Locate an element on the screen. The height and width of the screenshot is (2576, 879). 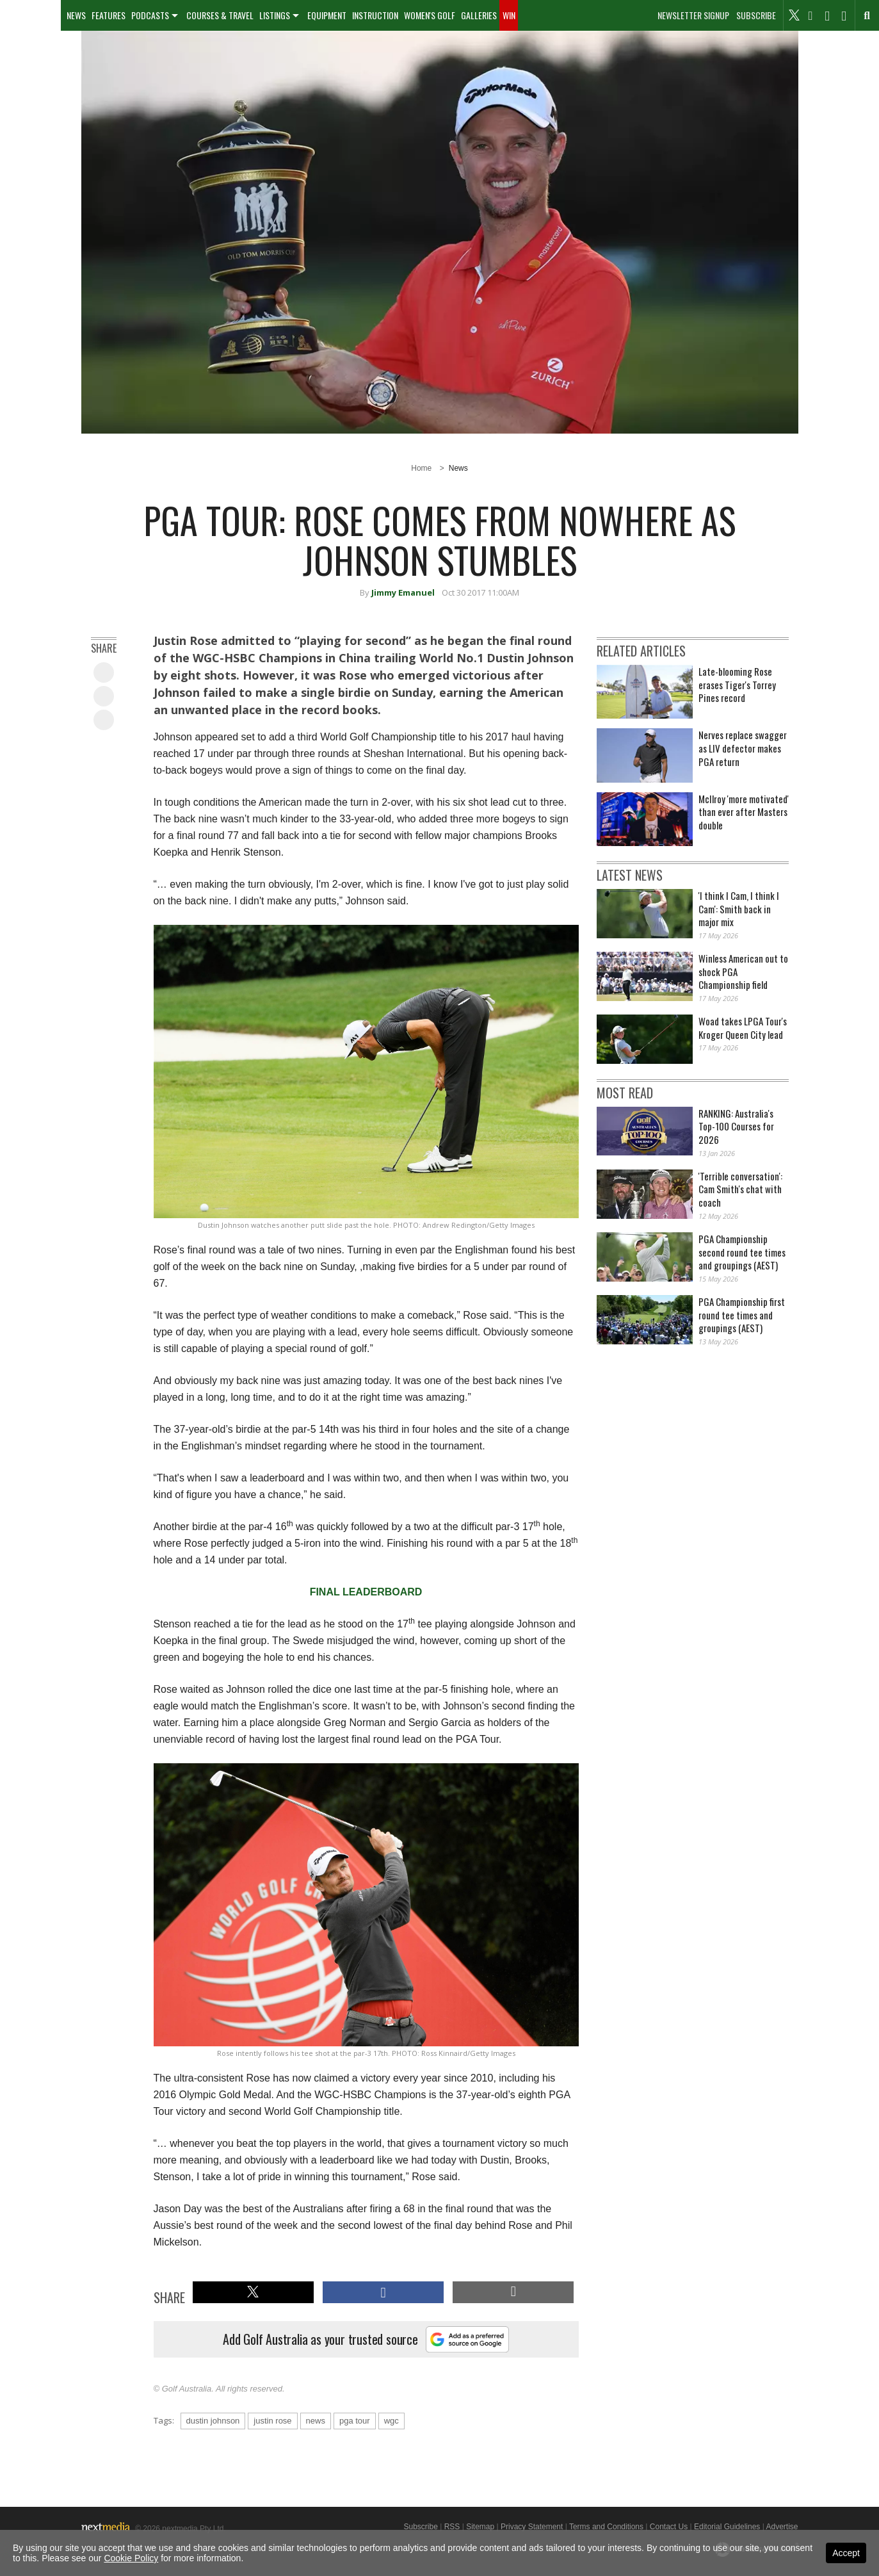
Win is located at coordinates (509, 15).